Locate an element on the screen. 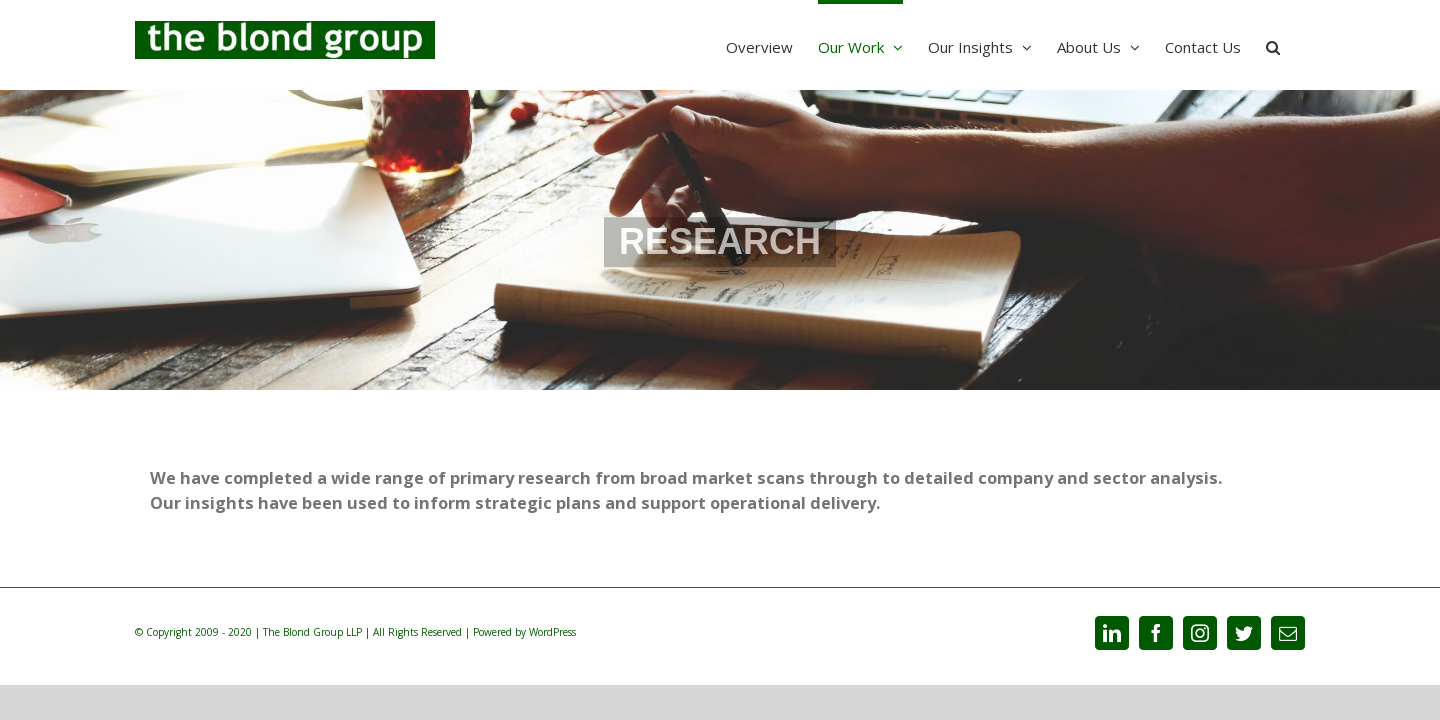 The height and width of the screenshot is (720, 1440). [Search] is located at coordinates (1298, 45).